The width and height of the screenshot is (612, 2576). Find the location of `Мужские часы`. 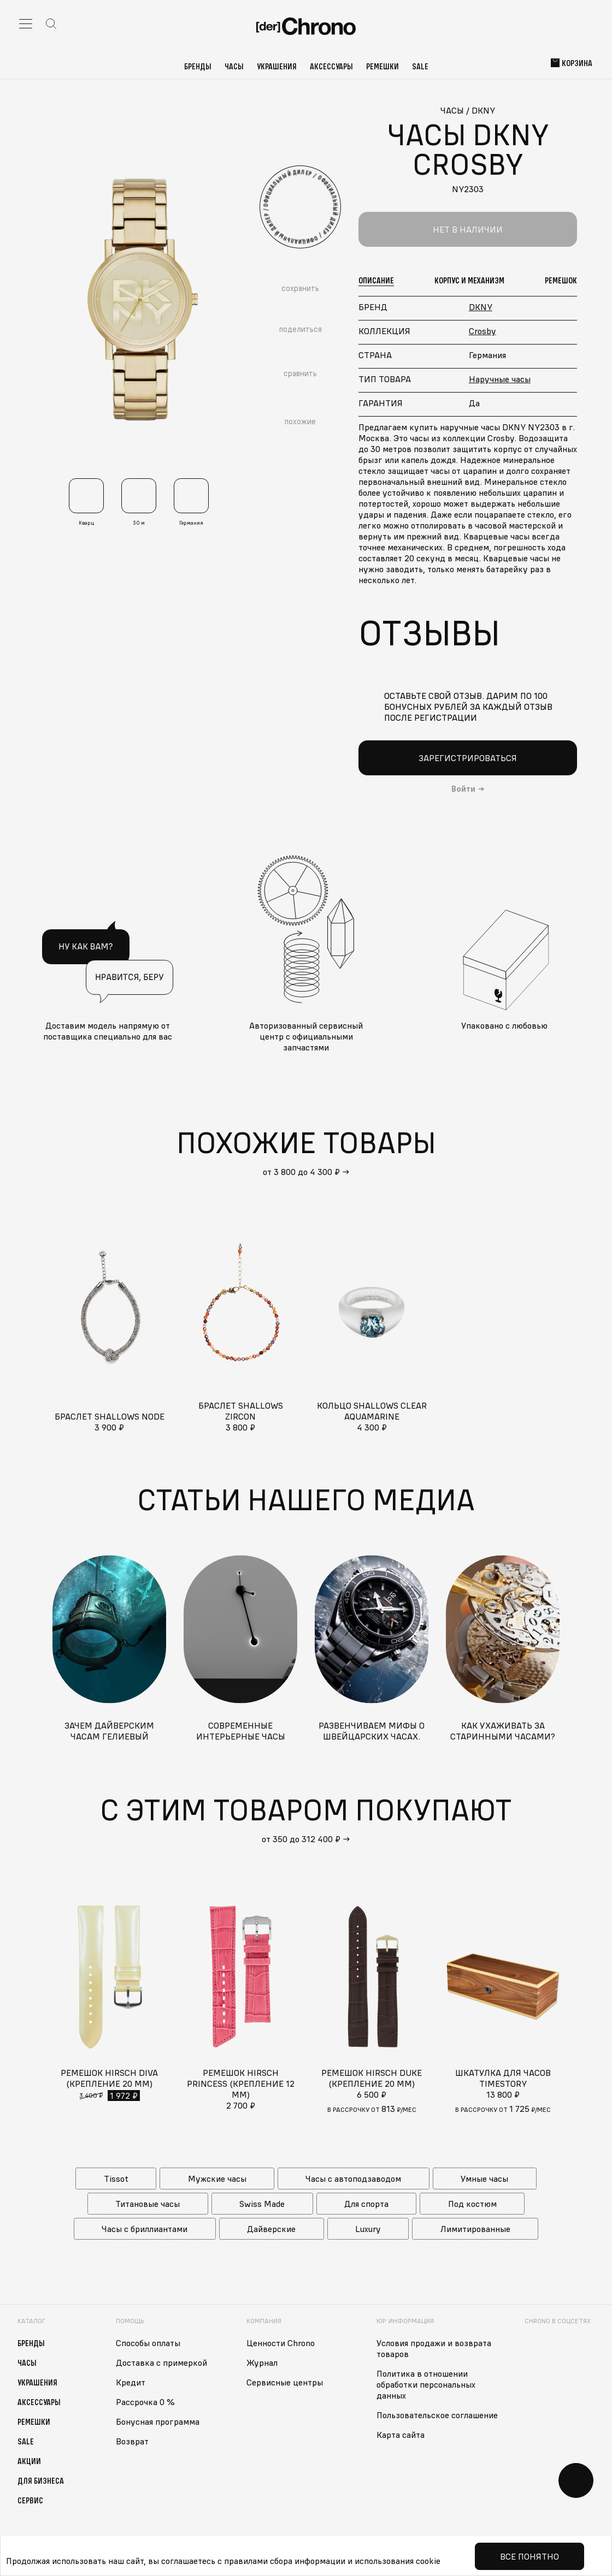

Мужские часы is located at coordinates (217, 2178).